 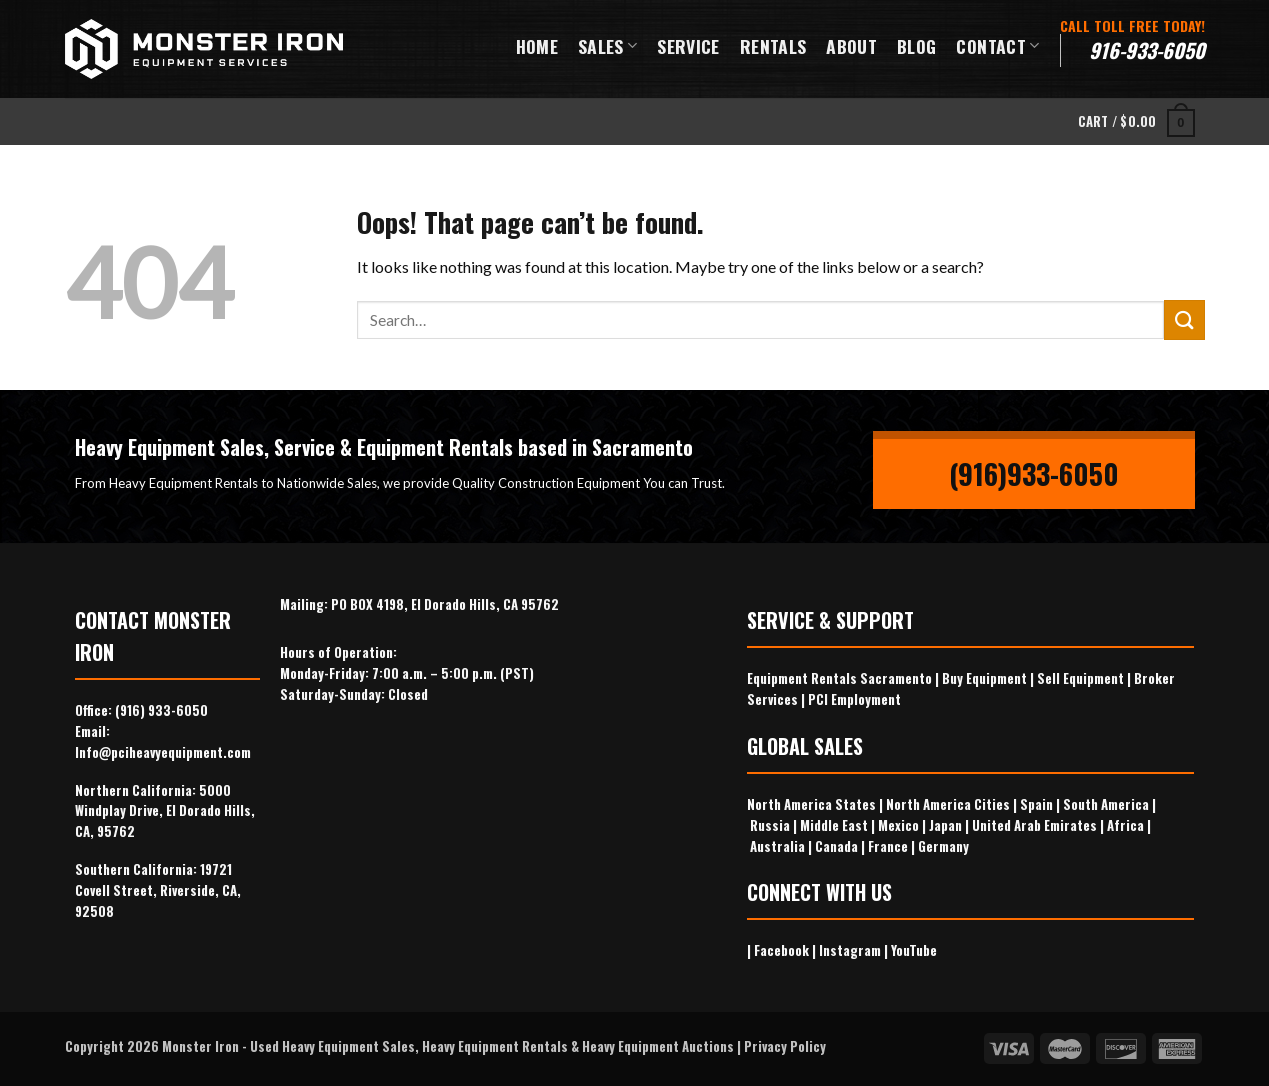 What do you see at coordinates (948, 804) in the screenshot?
I see `North America Cities` at bounding box center [948, 804].